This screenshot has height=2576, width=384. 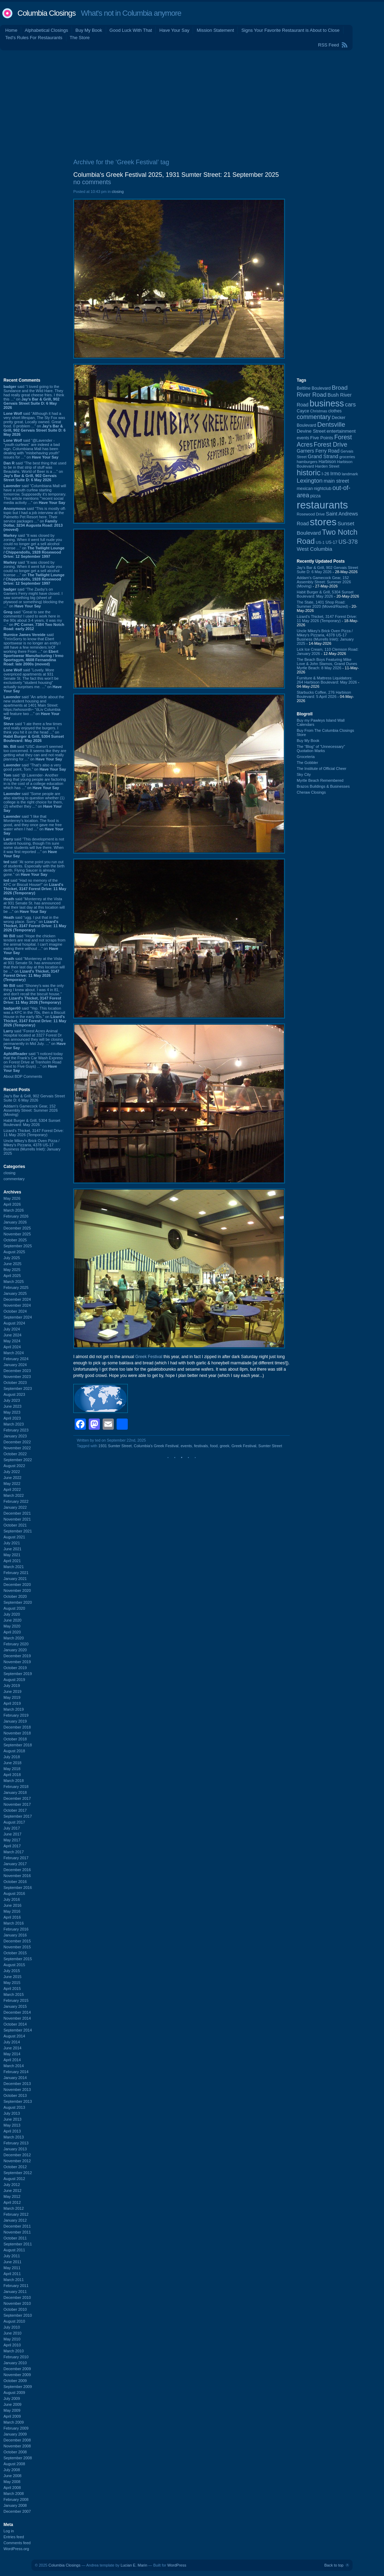 What do you see at coordinates (324, 694) in the screenshot?
I see `Starbucks Coffee, 276 Harbison Boulevard: 5 April 2026` at bounding box center [324, 694].